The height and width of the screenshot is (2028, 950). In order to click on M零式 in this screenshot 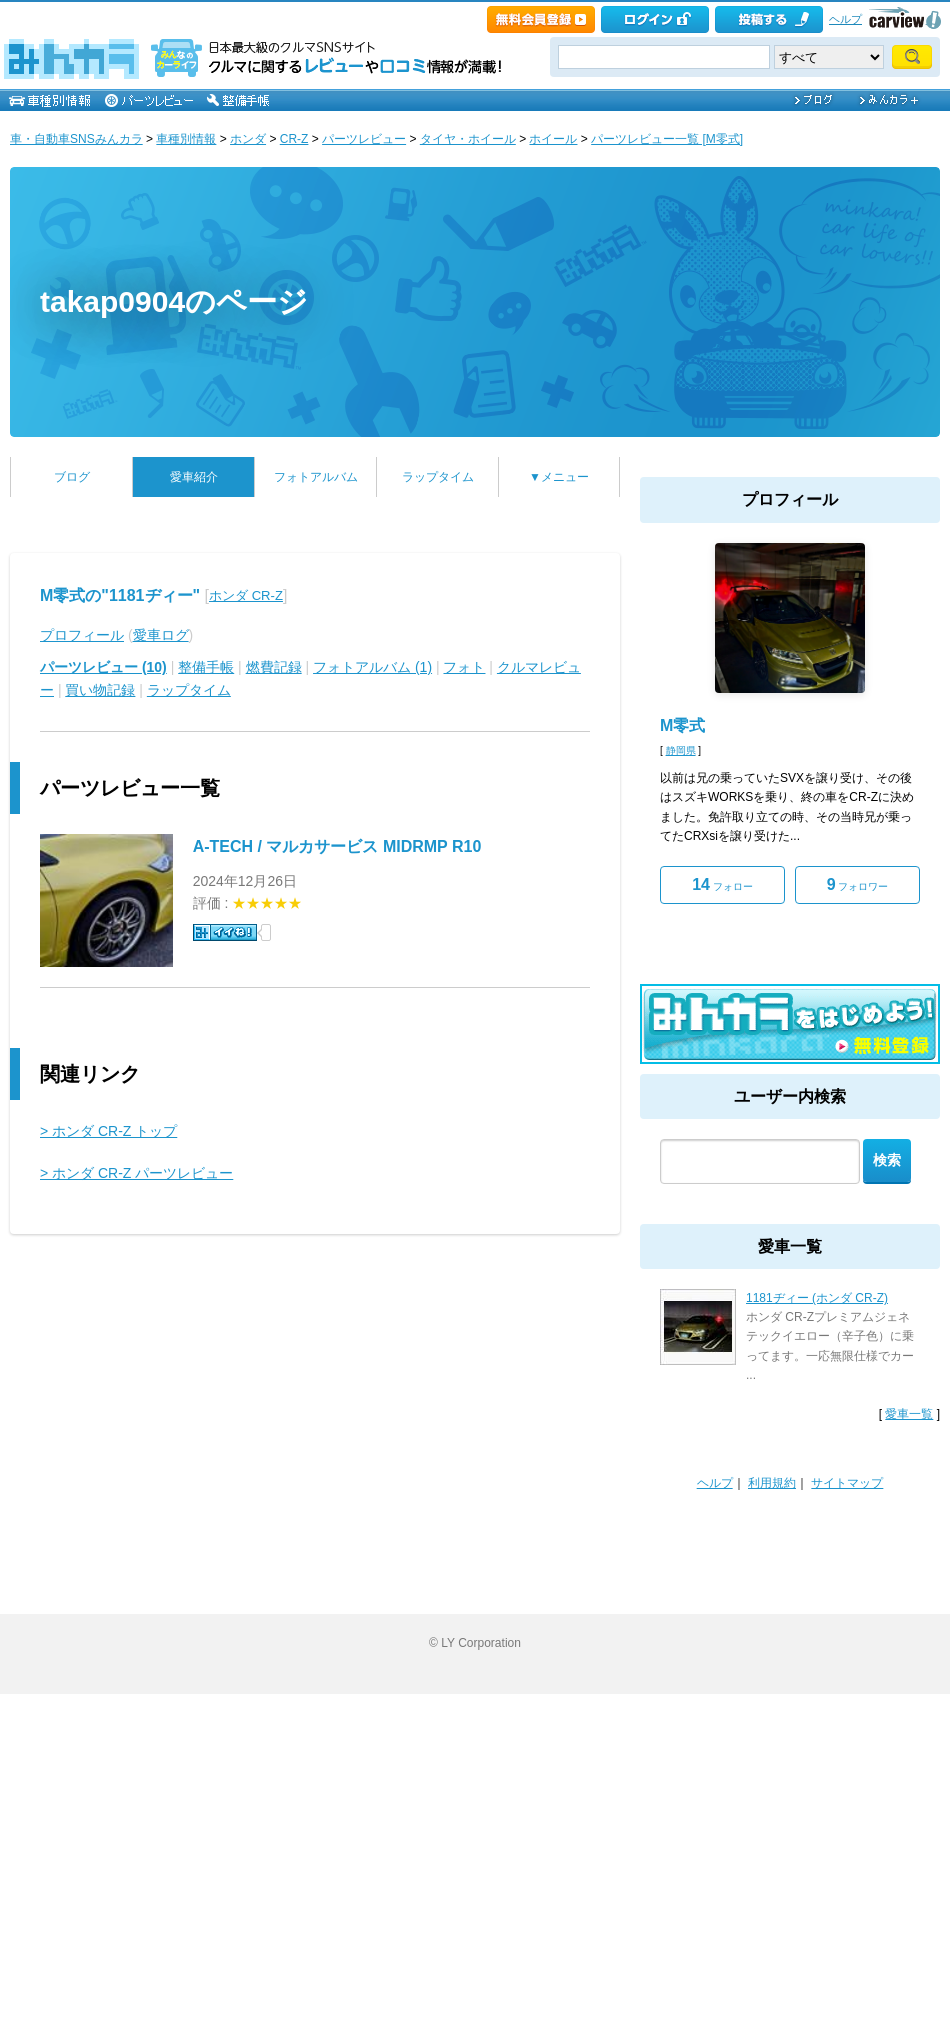, I will do `click(682, 725)`.